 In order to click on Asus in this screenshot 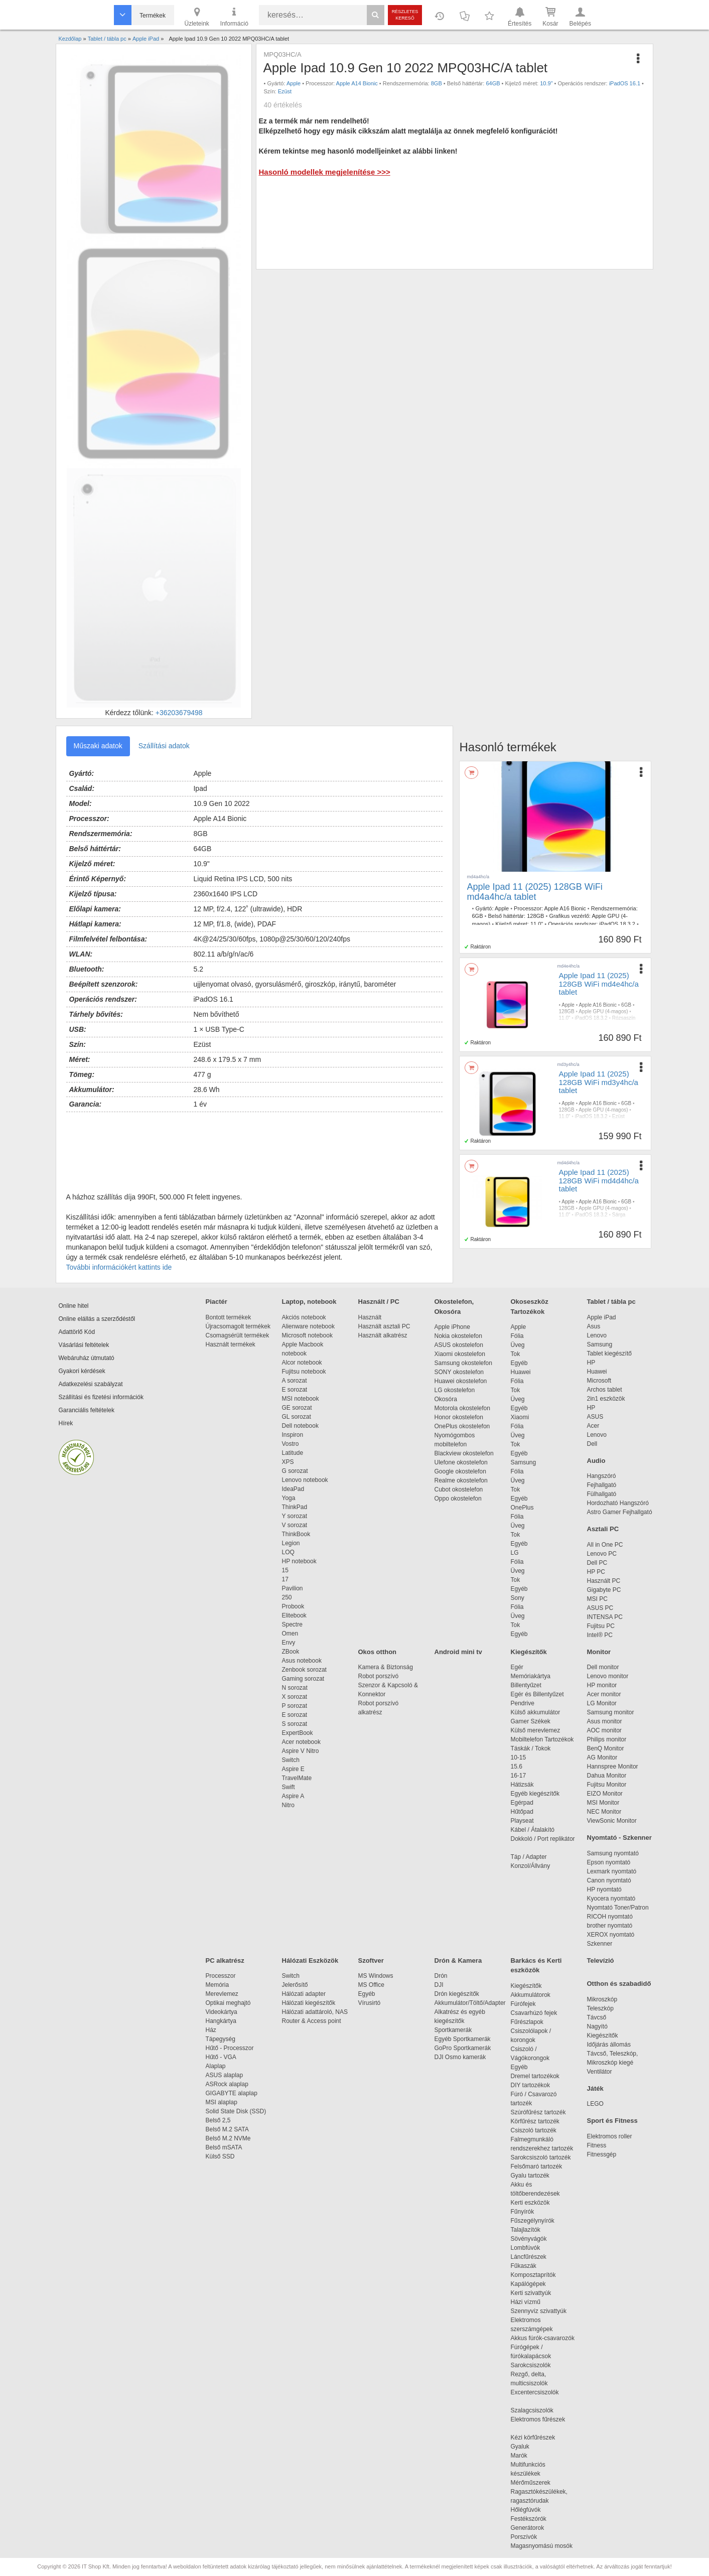, I will do `click(594, 1326)`.